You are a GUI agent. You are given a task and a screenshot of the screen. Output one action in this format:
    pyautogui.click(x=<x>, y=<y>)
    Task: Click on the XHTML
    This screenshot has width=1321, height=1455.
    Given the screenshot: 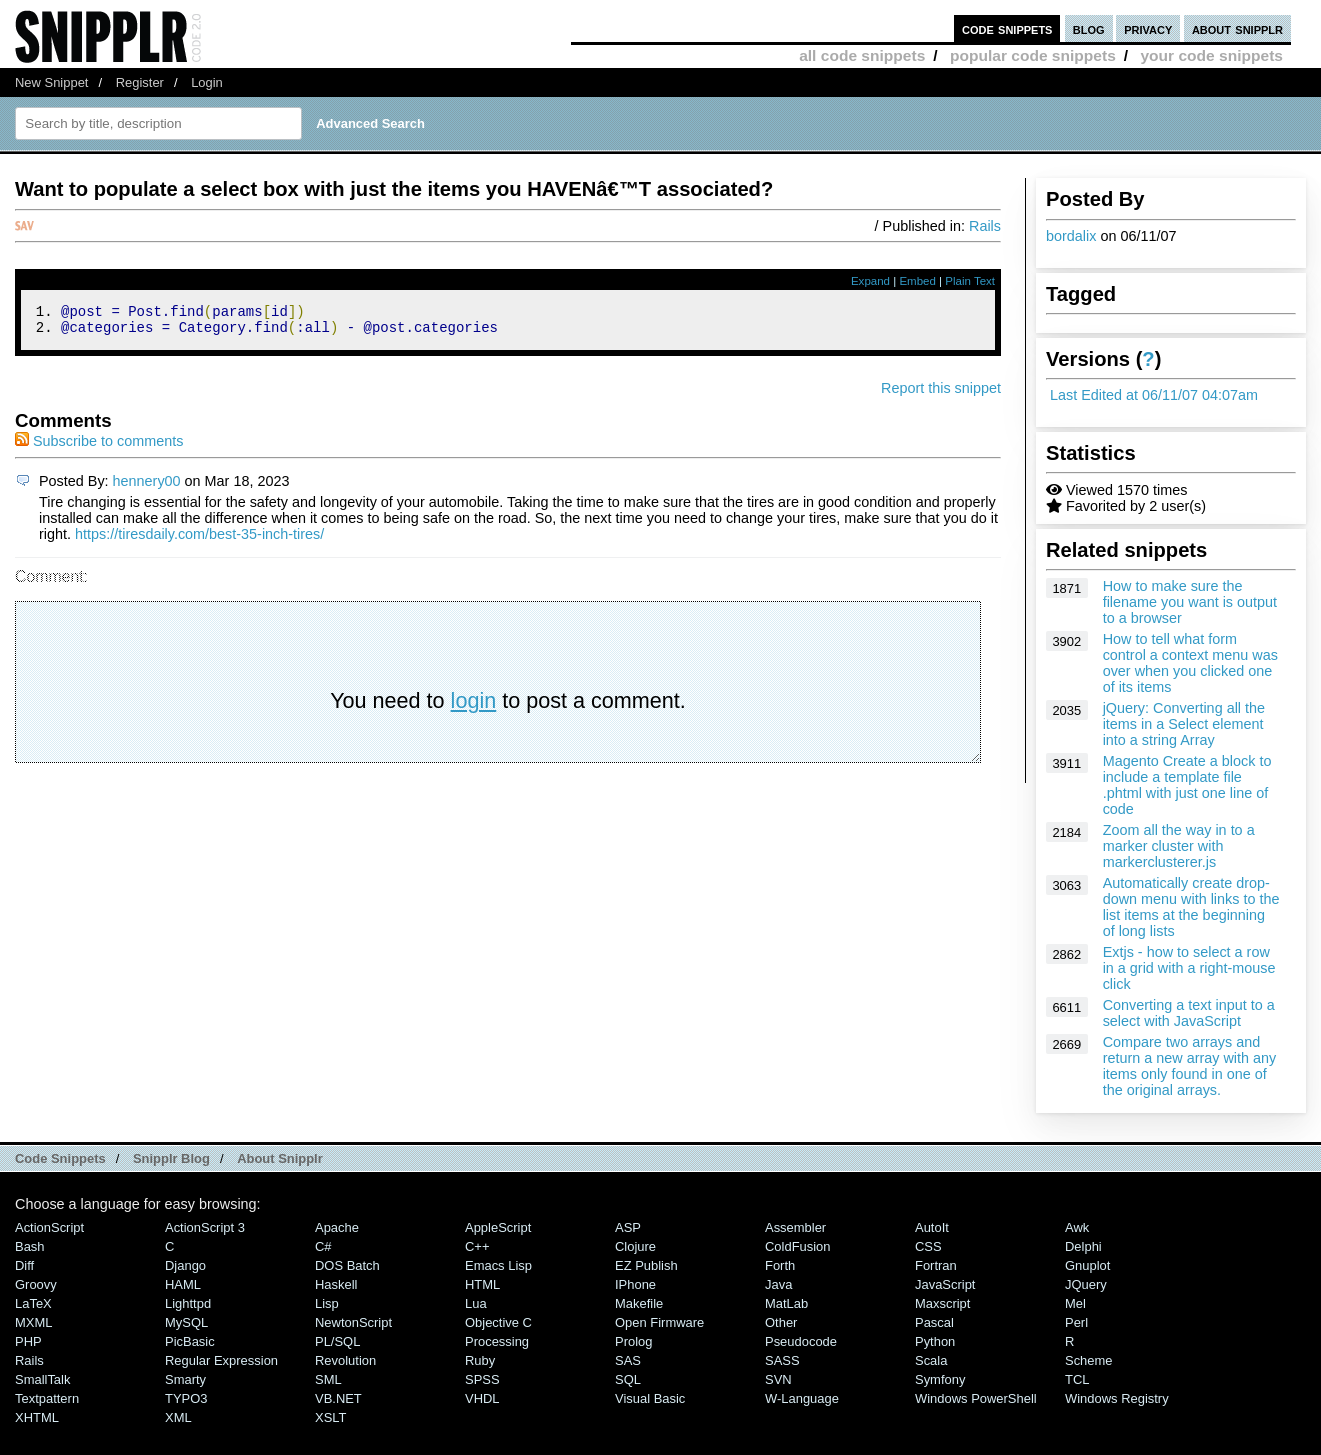 What is the action you would take?
    pyautogui.click(x=37, y=1417)
    